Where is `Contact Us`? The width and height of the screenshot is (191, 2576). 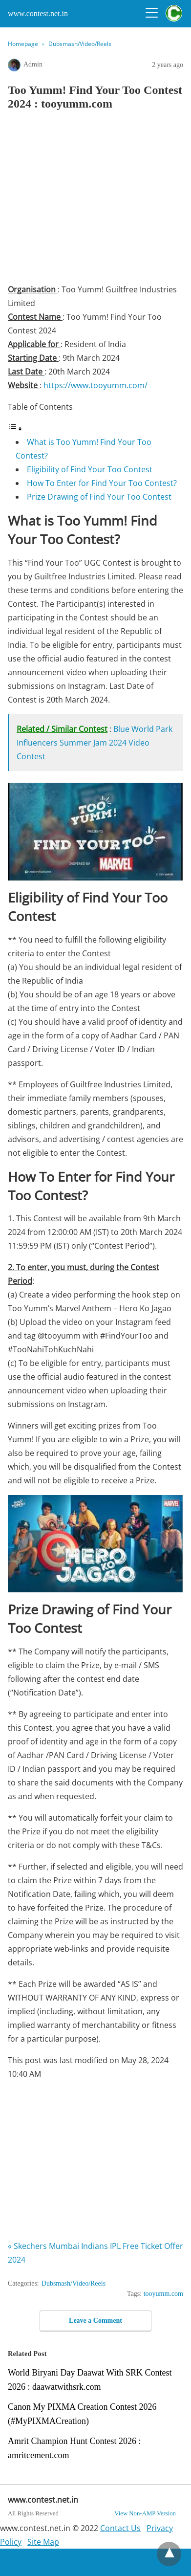 Contact Us is located at coordinates (120, 2528).